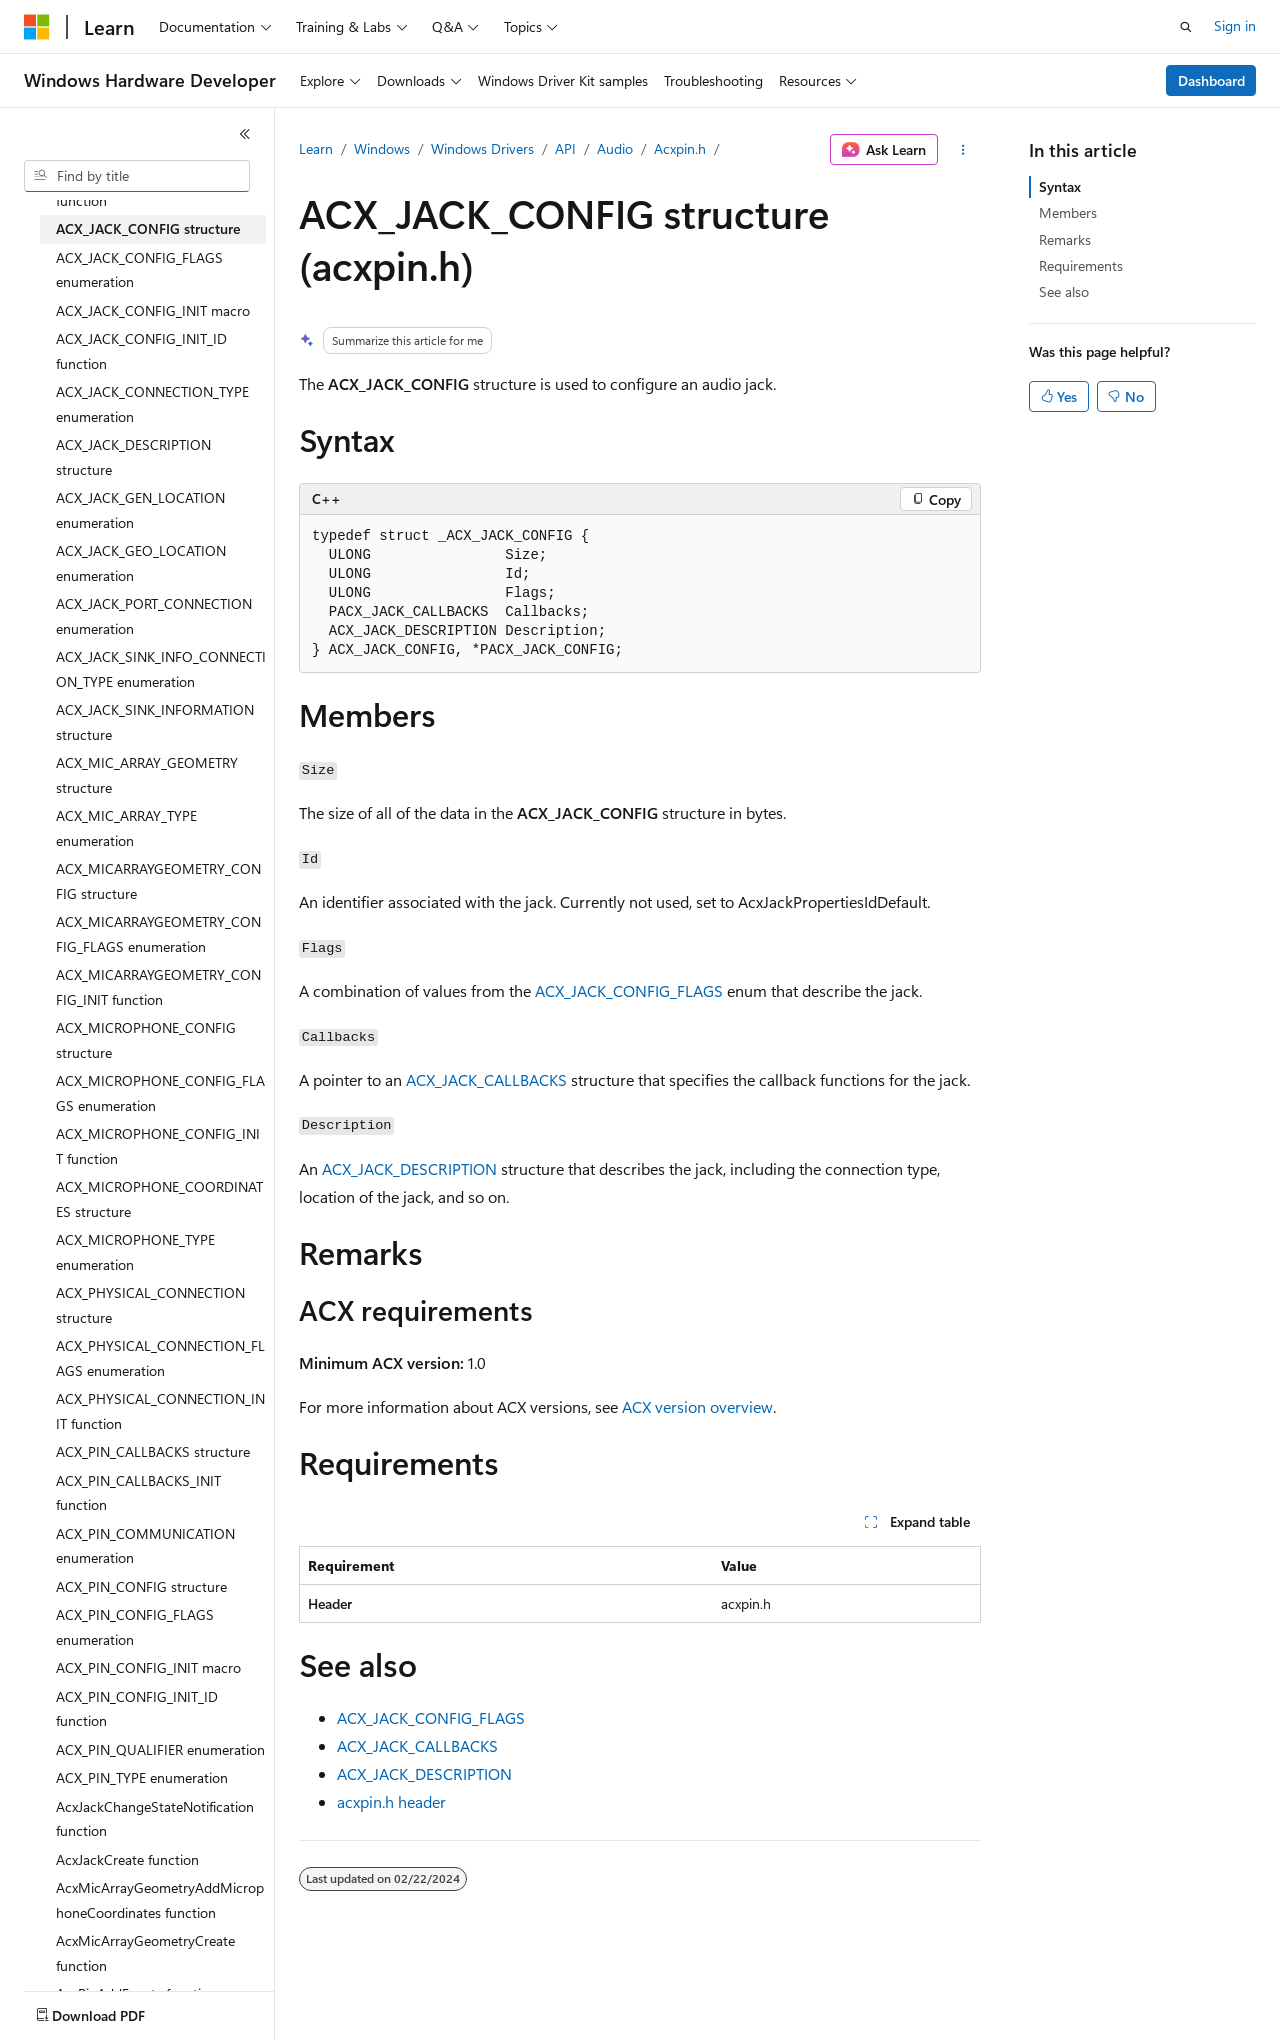 The width and height of the screenshot is (1280, 2040). I want to click on ACX_PIN_CONFIG_INIT_ID function [treeitem], so click(137, 1709).